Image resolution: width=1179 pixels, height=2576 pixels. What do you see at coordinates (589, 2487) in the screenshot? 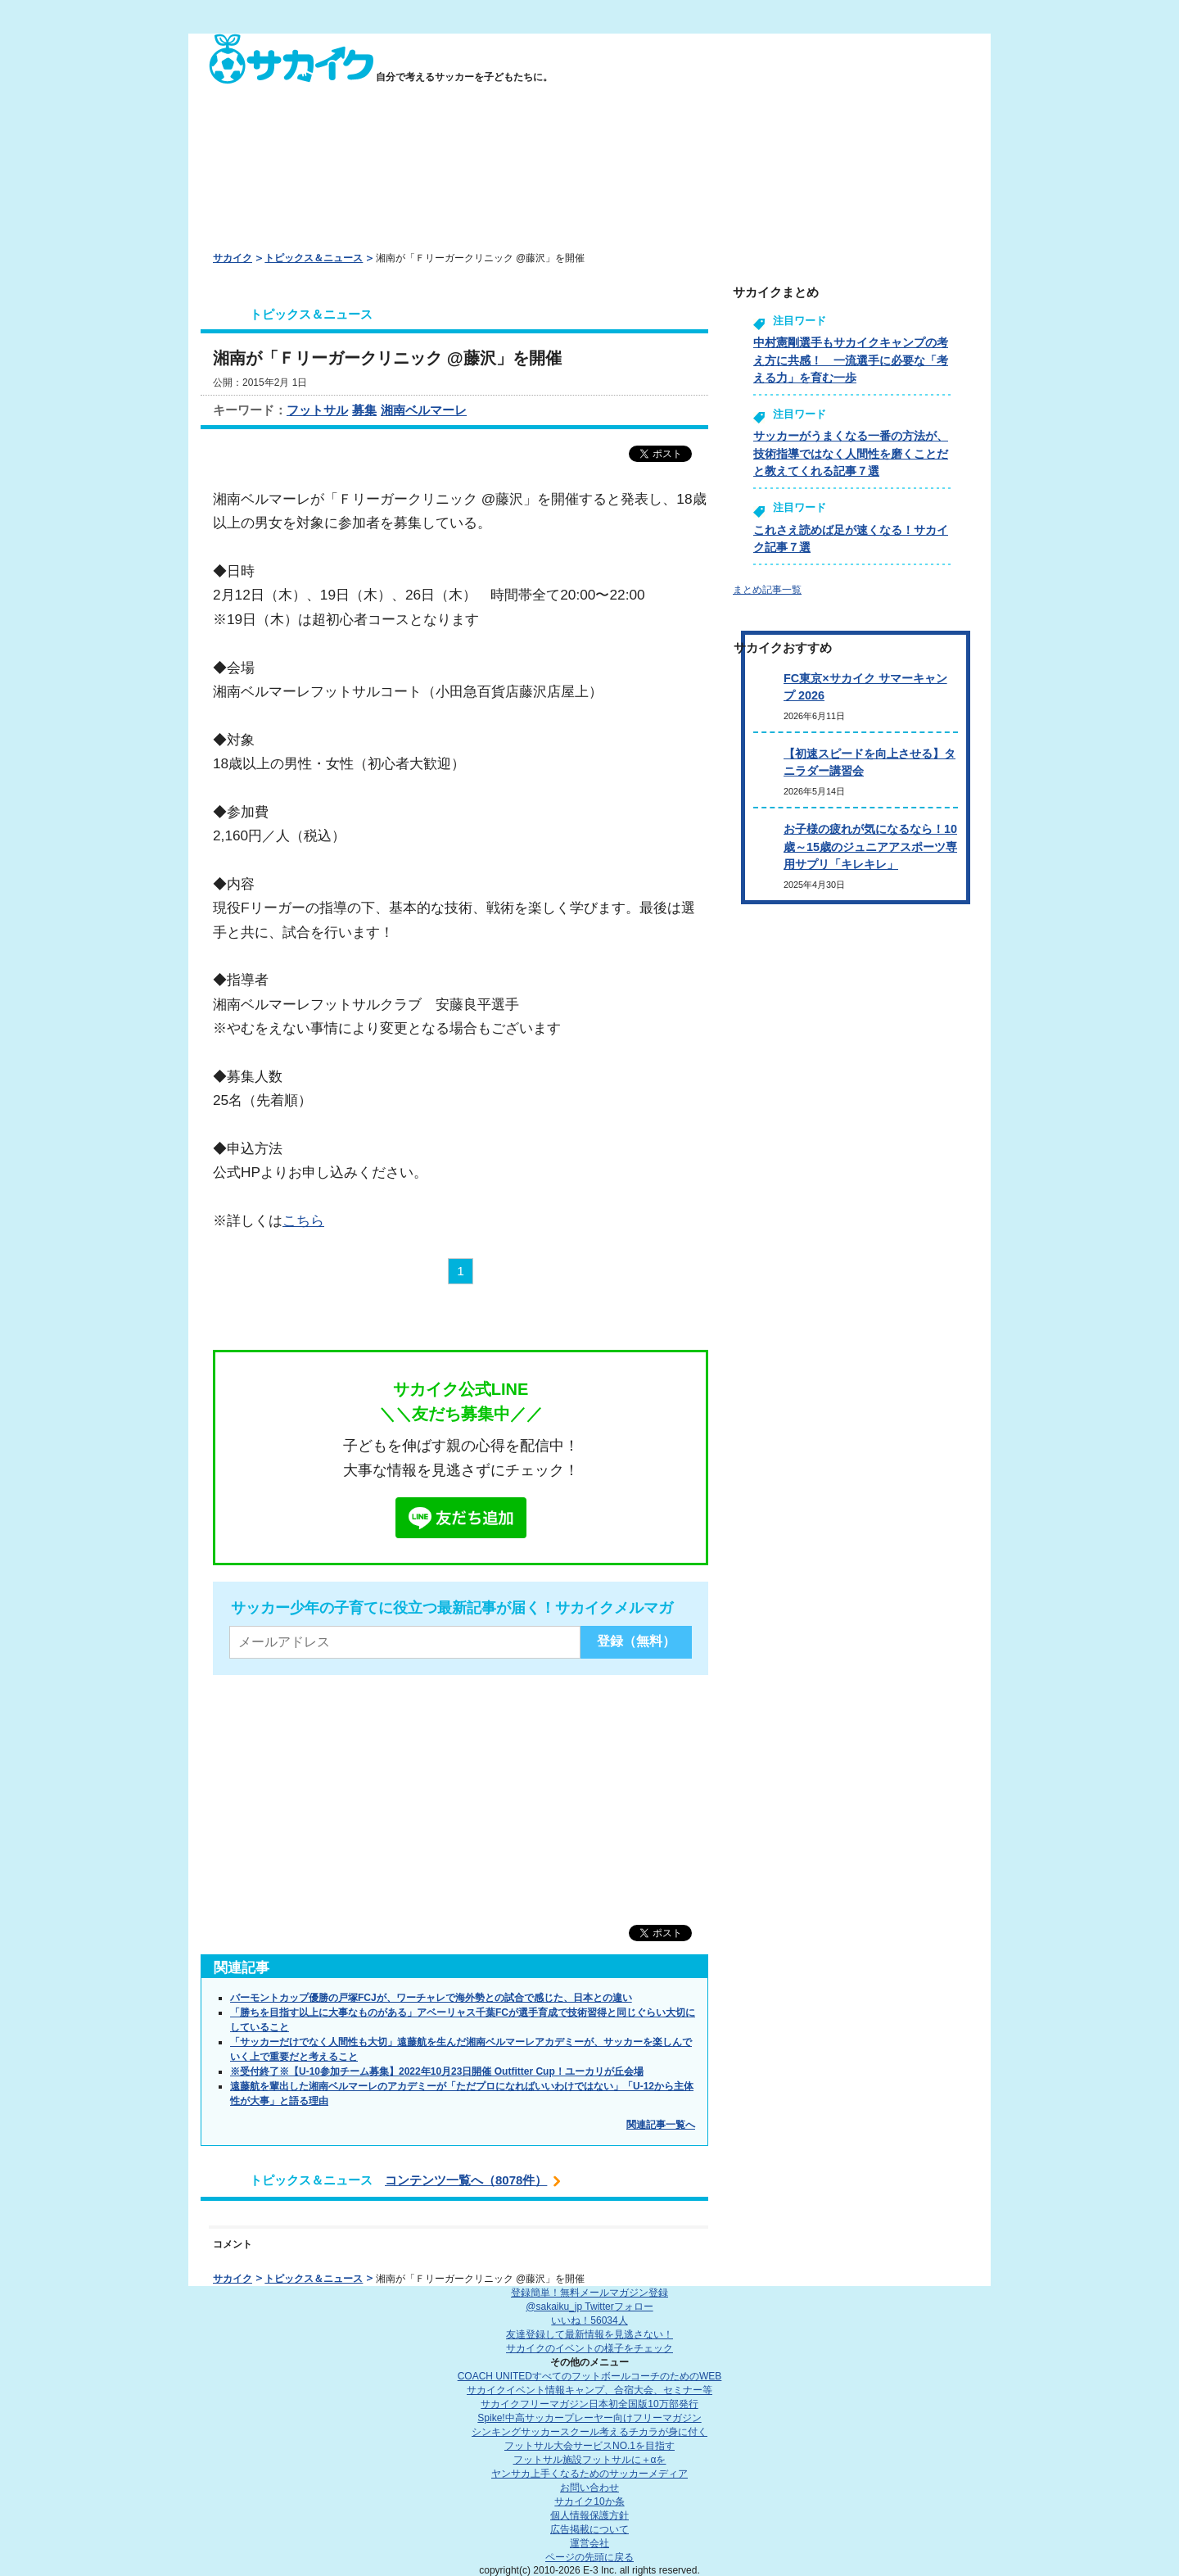
I see `お問い合わせ` at bounding box center [589, 2487].